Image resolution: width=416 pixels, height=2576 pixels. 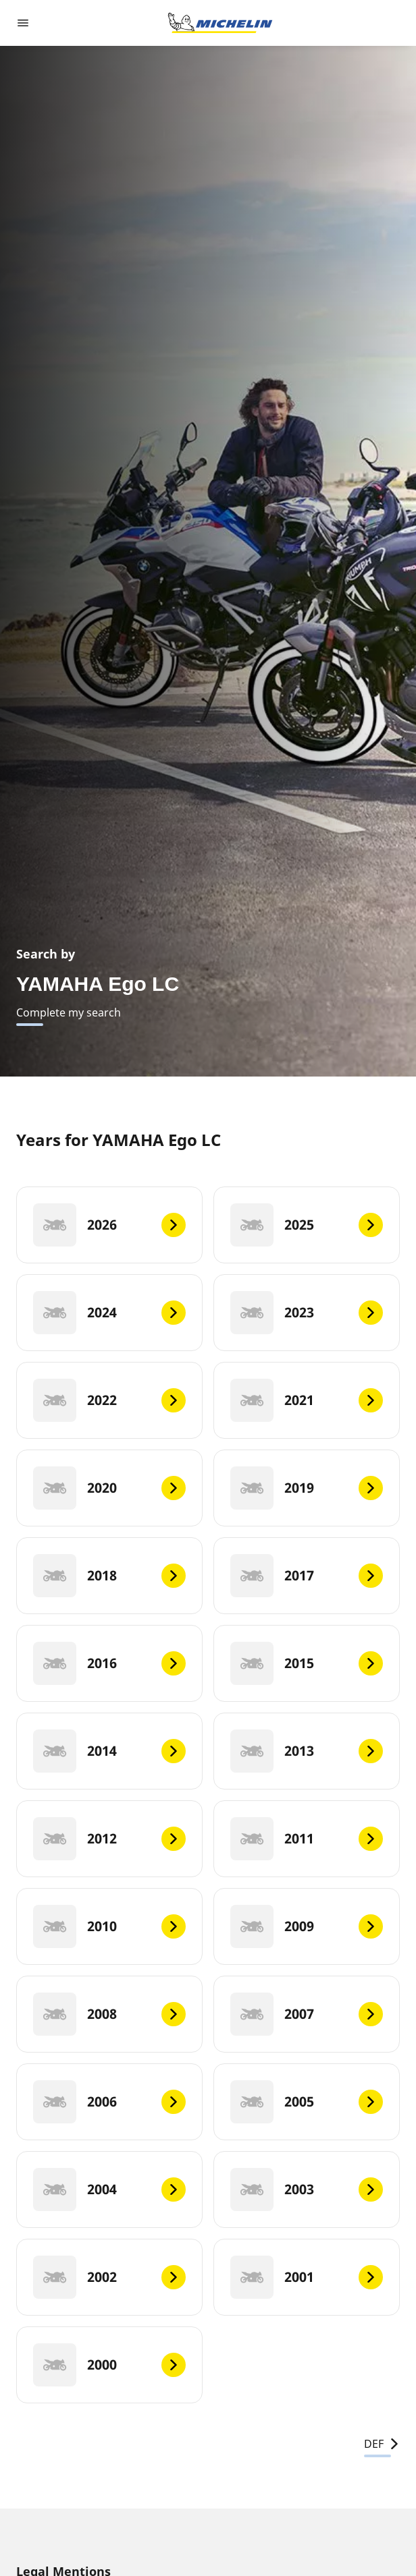 What do you see at coordinates (109, 2277) in the screenshot?
I see `[2002]` at bounding box center [109, 2277].